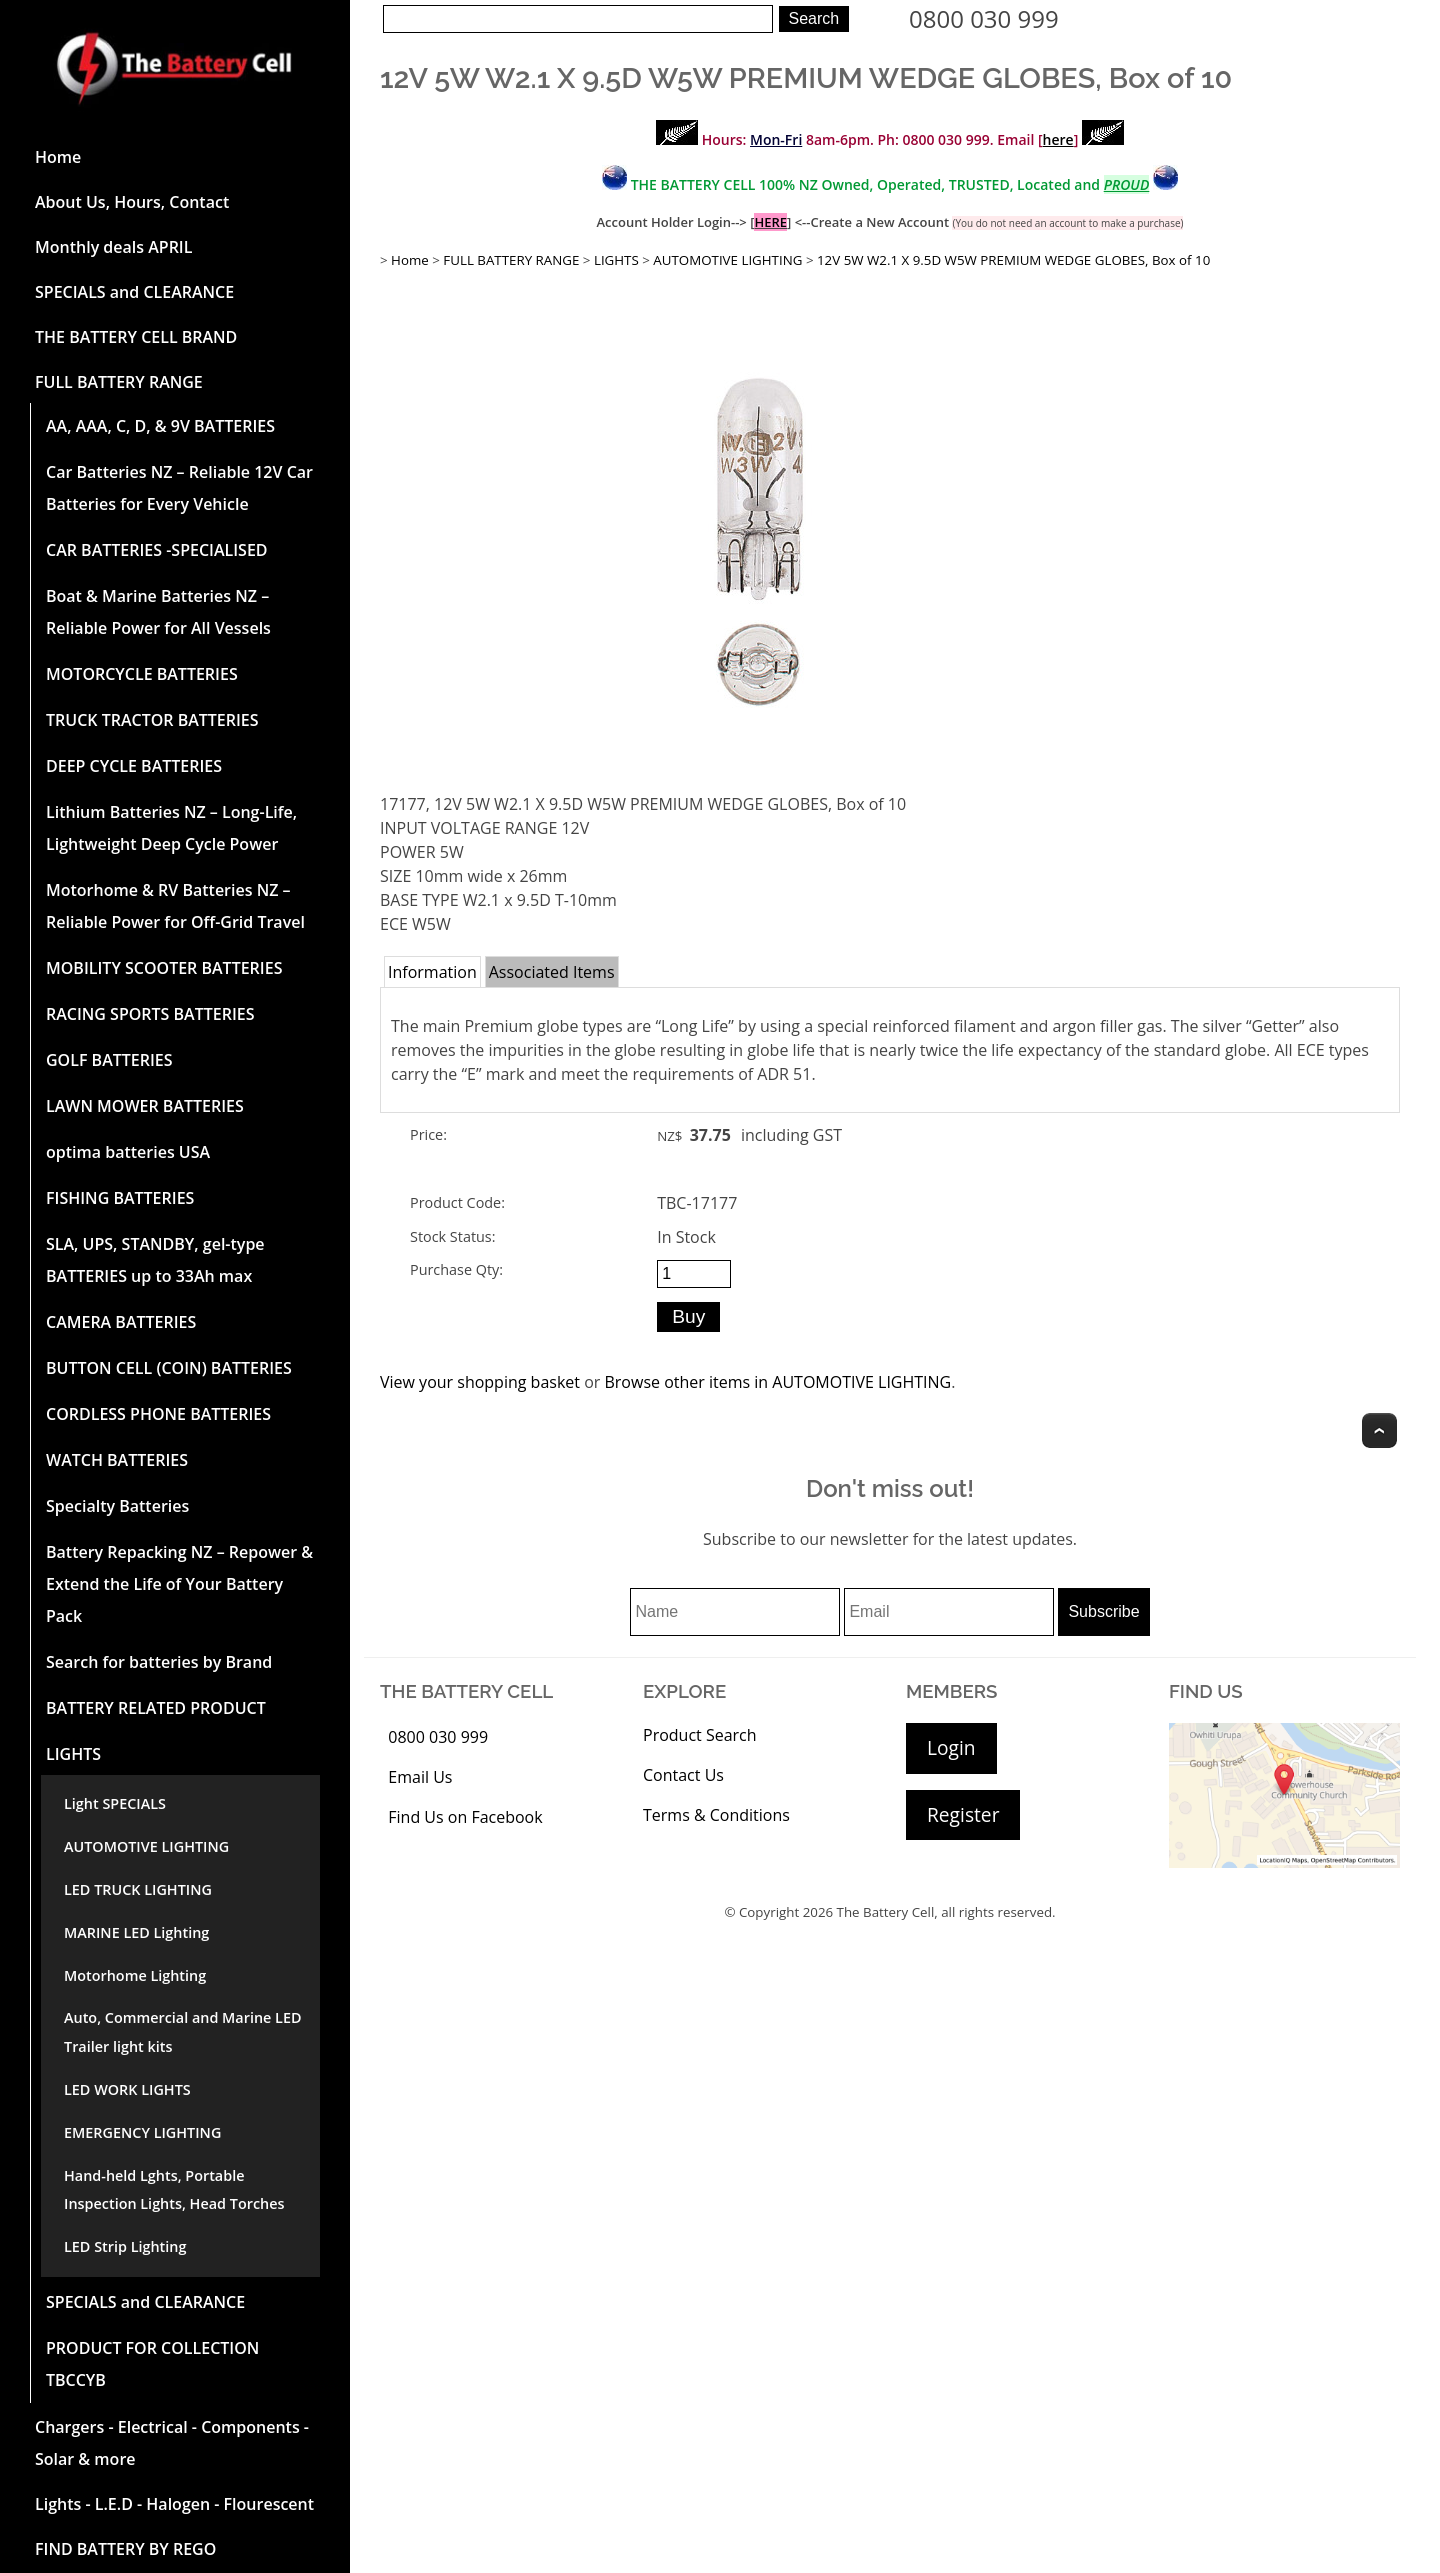 The width and height of the screenshot is (1440, 2573). I want to click on FIND BATTERY BY REGO, so click(125, 2549).